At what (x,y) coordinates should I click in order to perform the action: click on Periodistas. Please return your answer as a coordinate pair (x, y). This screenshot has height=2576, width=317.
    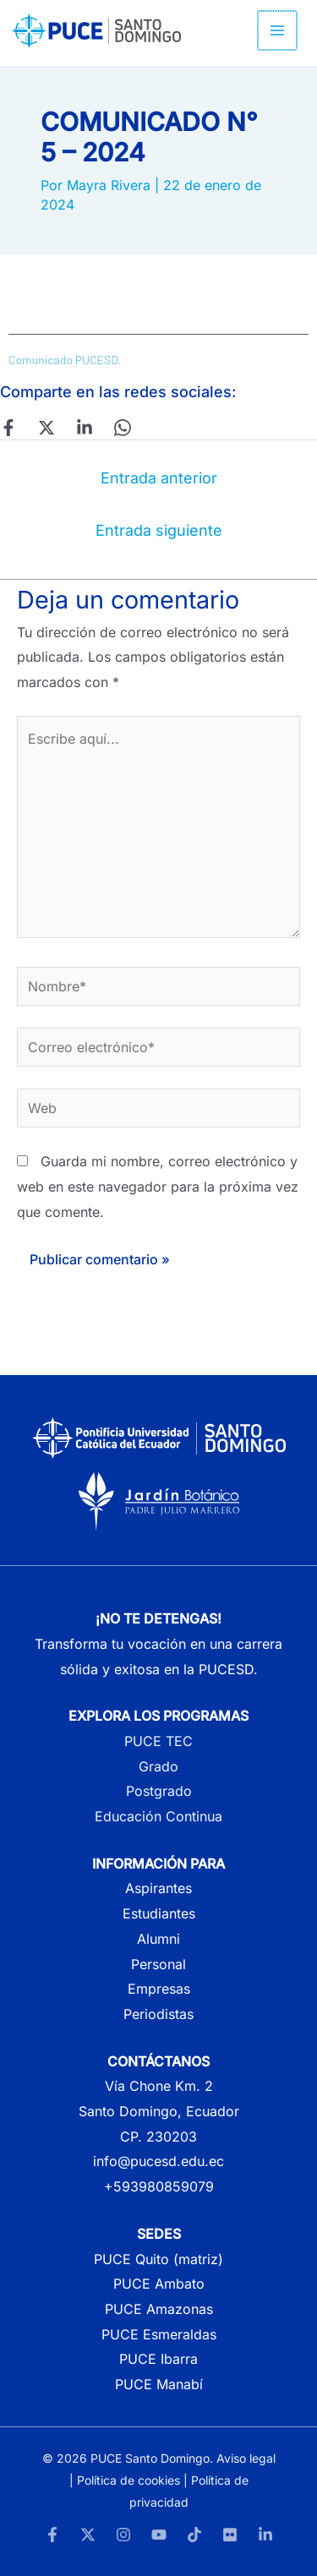
    Looking at the image, I should click on (158, 2014).